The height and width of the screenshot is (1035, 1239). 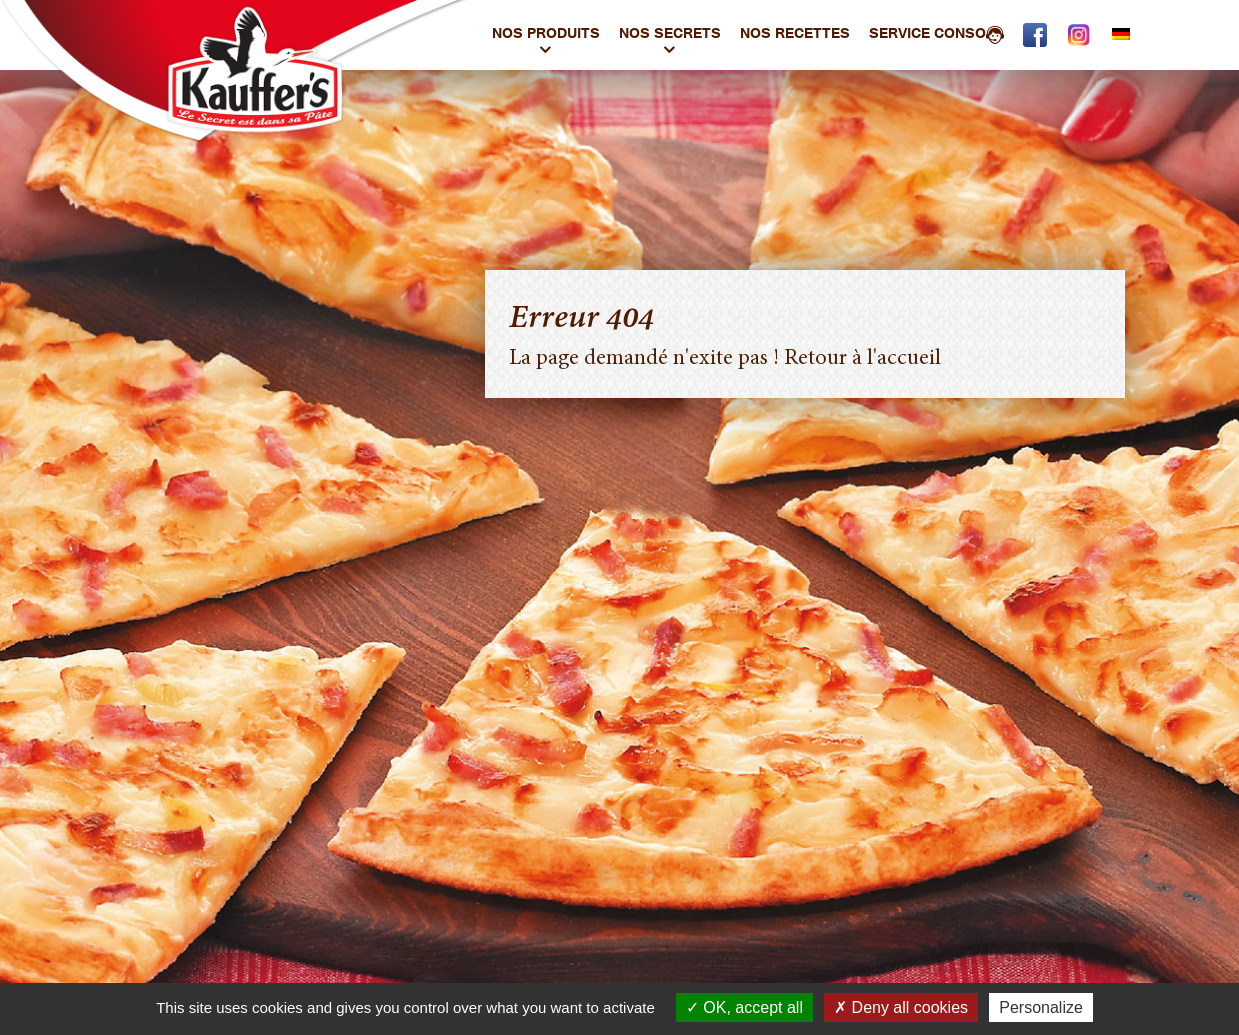 I want to click on Deny all cookies, so click(x=901, y=1007).